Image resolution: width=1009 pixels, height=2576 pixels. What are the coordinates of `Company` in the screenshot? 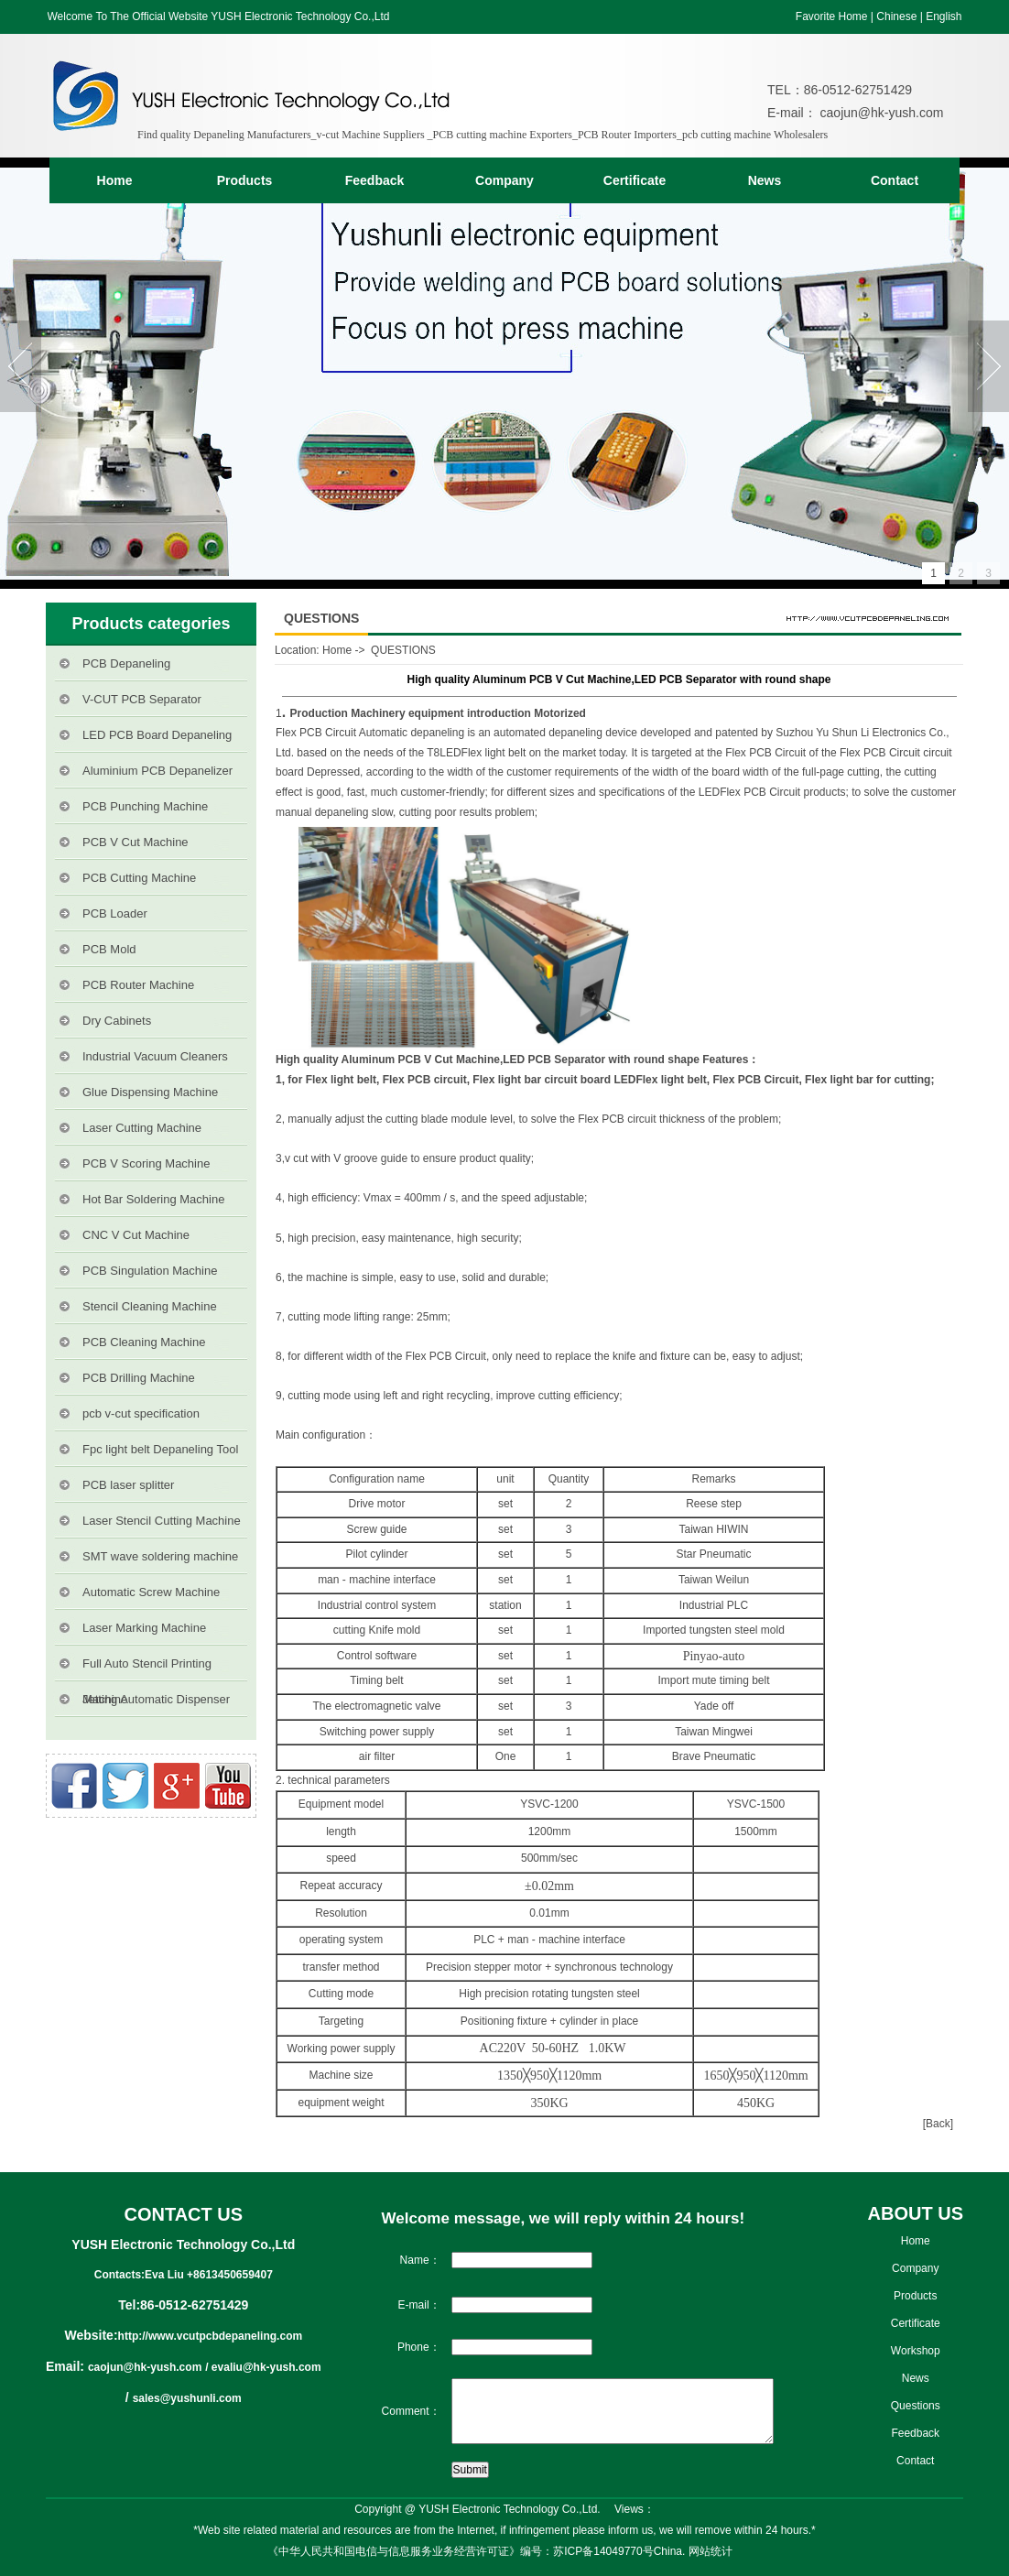 It's located at (504, 180).